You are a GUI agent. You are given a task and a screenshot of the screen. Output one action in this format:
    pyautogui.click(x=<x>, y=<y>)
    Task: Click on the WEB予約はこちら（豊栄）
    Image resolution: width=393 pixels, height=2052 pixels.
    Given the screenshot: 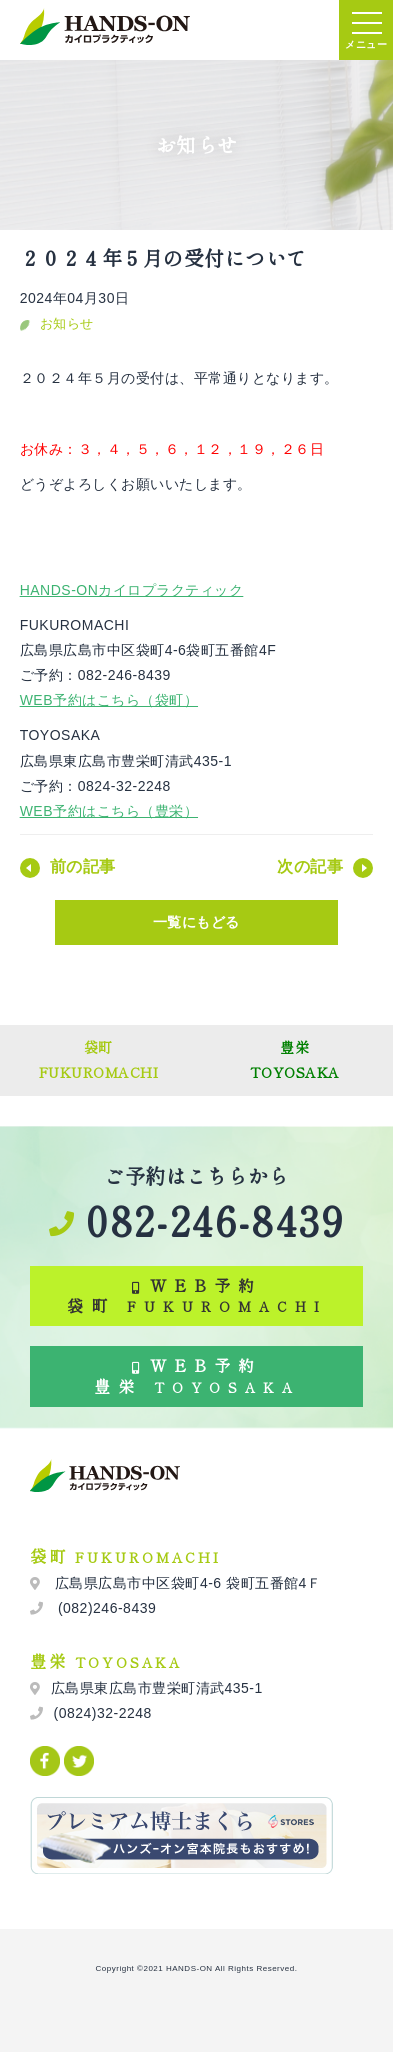 What is the action you would take?
    pyautogui.click(x=109, y=811)
    